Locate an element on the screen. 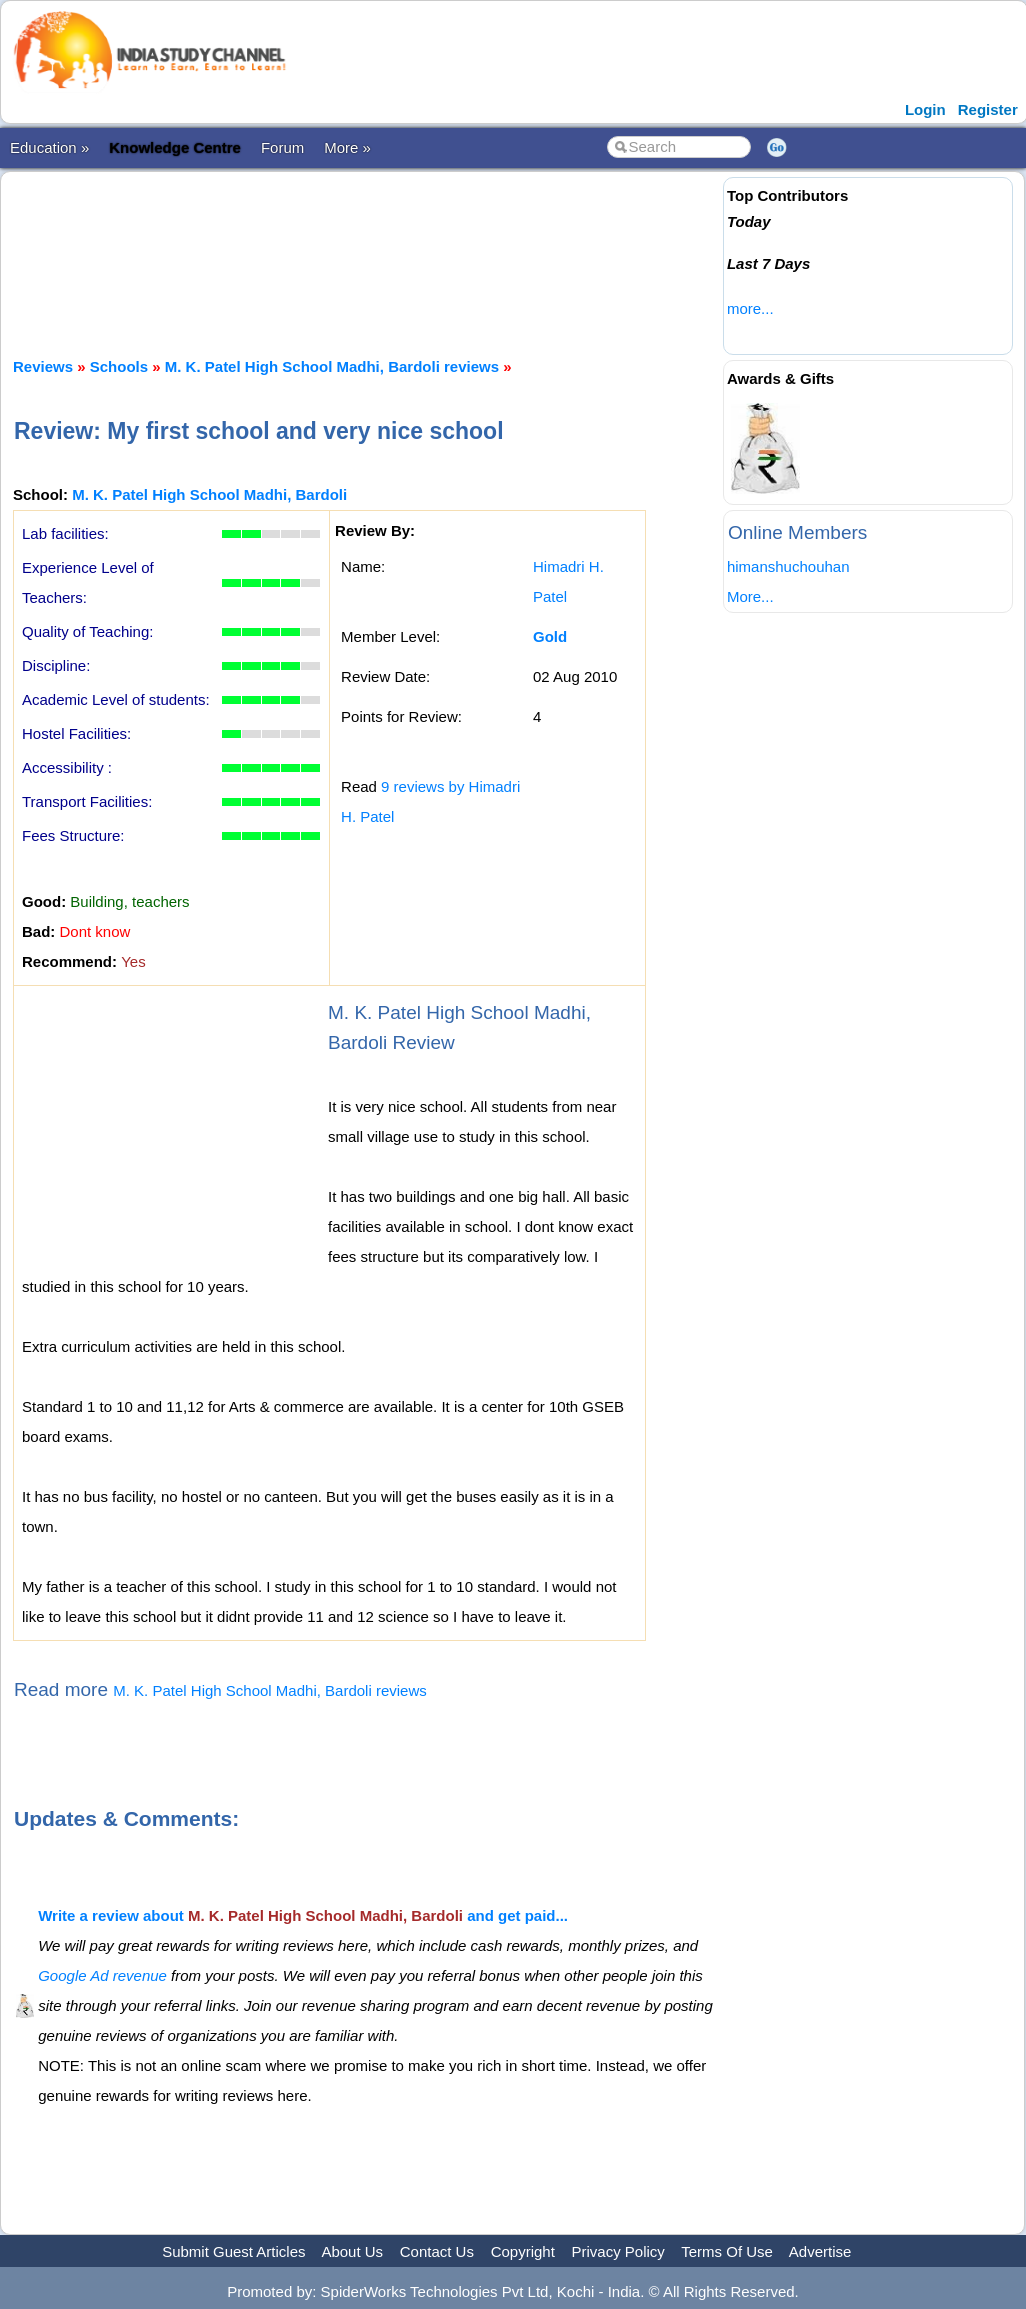 This screenshot has height=2309, width=1026. M. K. Patel High School Madhi, Bardoli reviews is located at coordinates (332, 366).